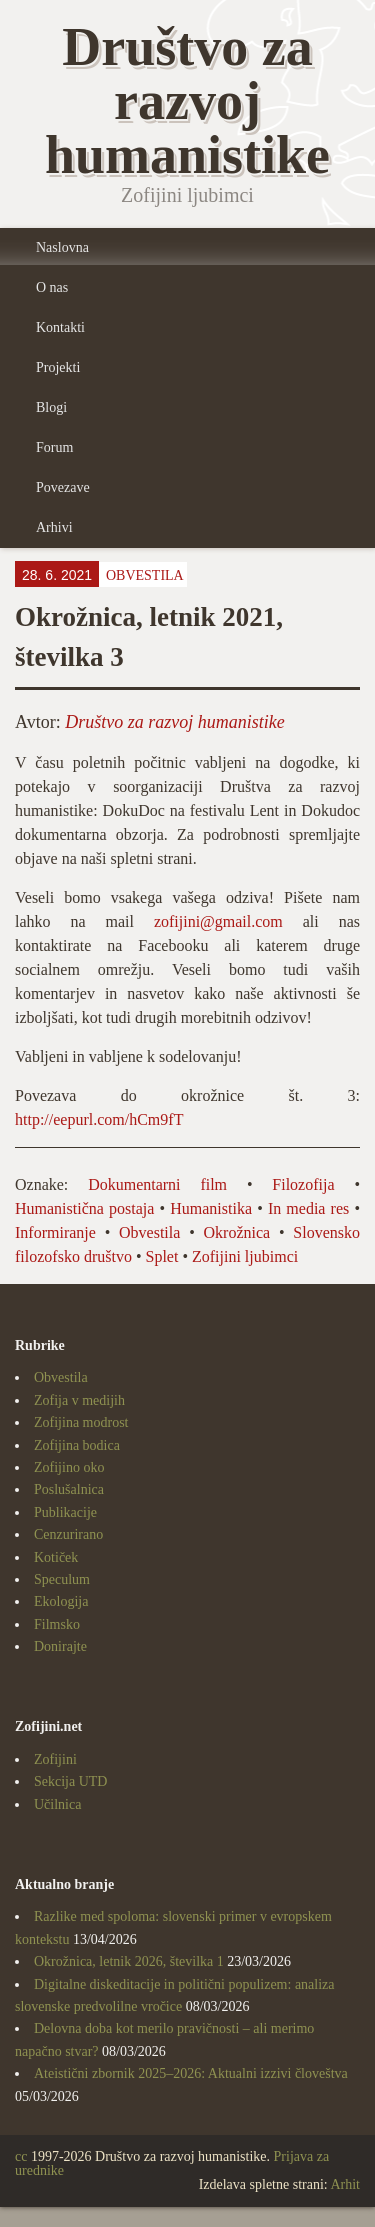  What do you see at coordinates (61, 1601) in the screenshot?
I see `Ekologija` at bounding box center [61, 1601].